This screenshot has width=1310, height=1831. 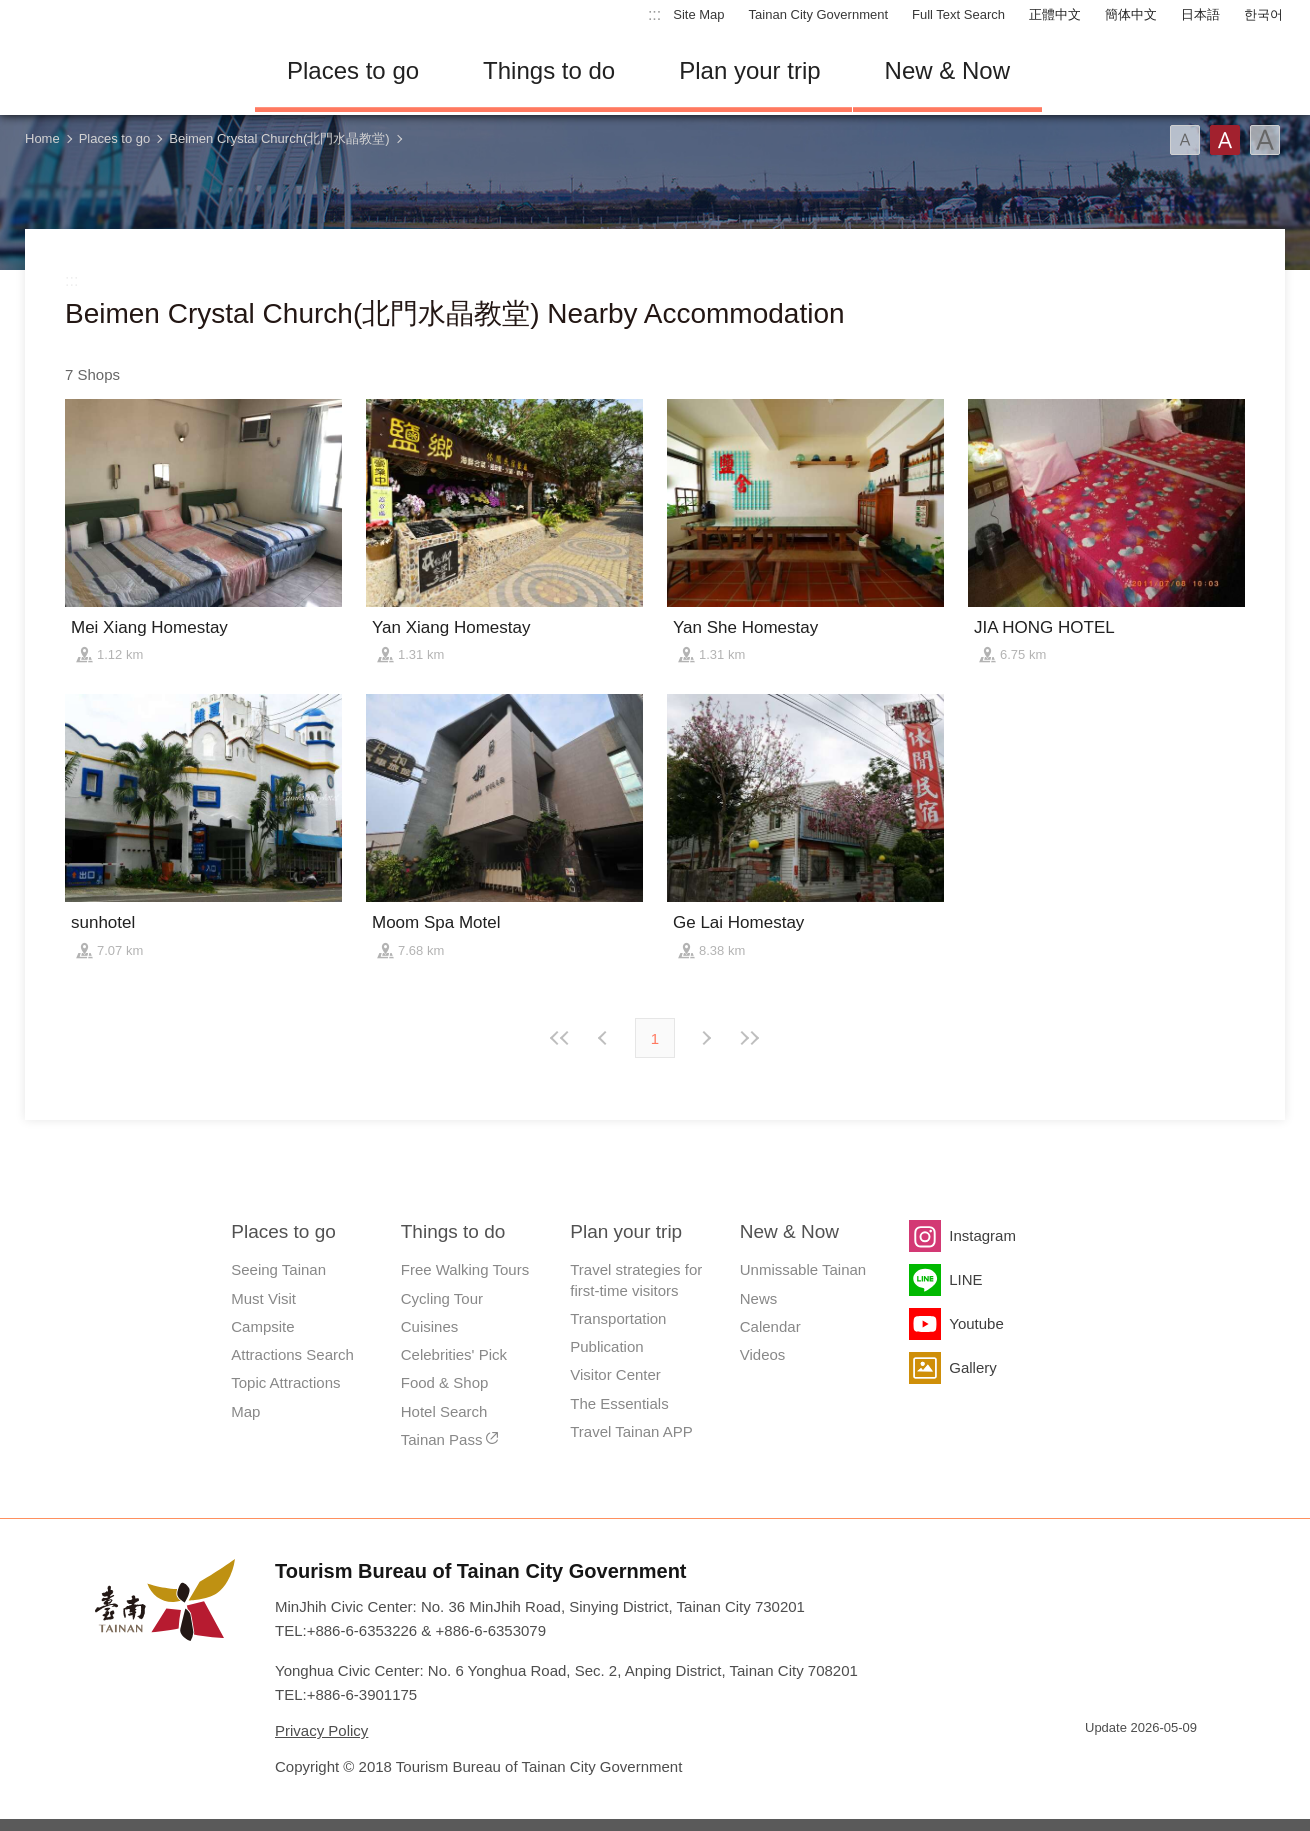 I want to click on The Essentials, so click(x=619, y=1403).